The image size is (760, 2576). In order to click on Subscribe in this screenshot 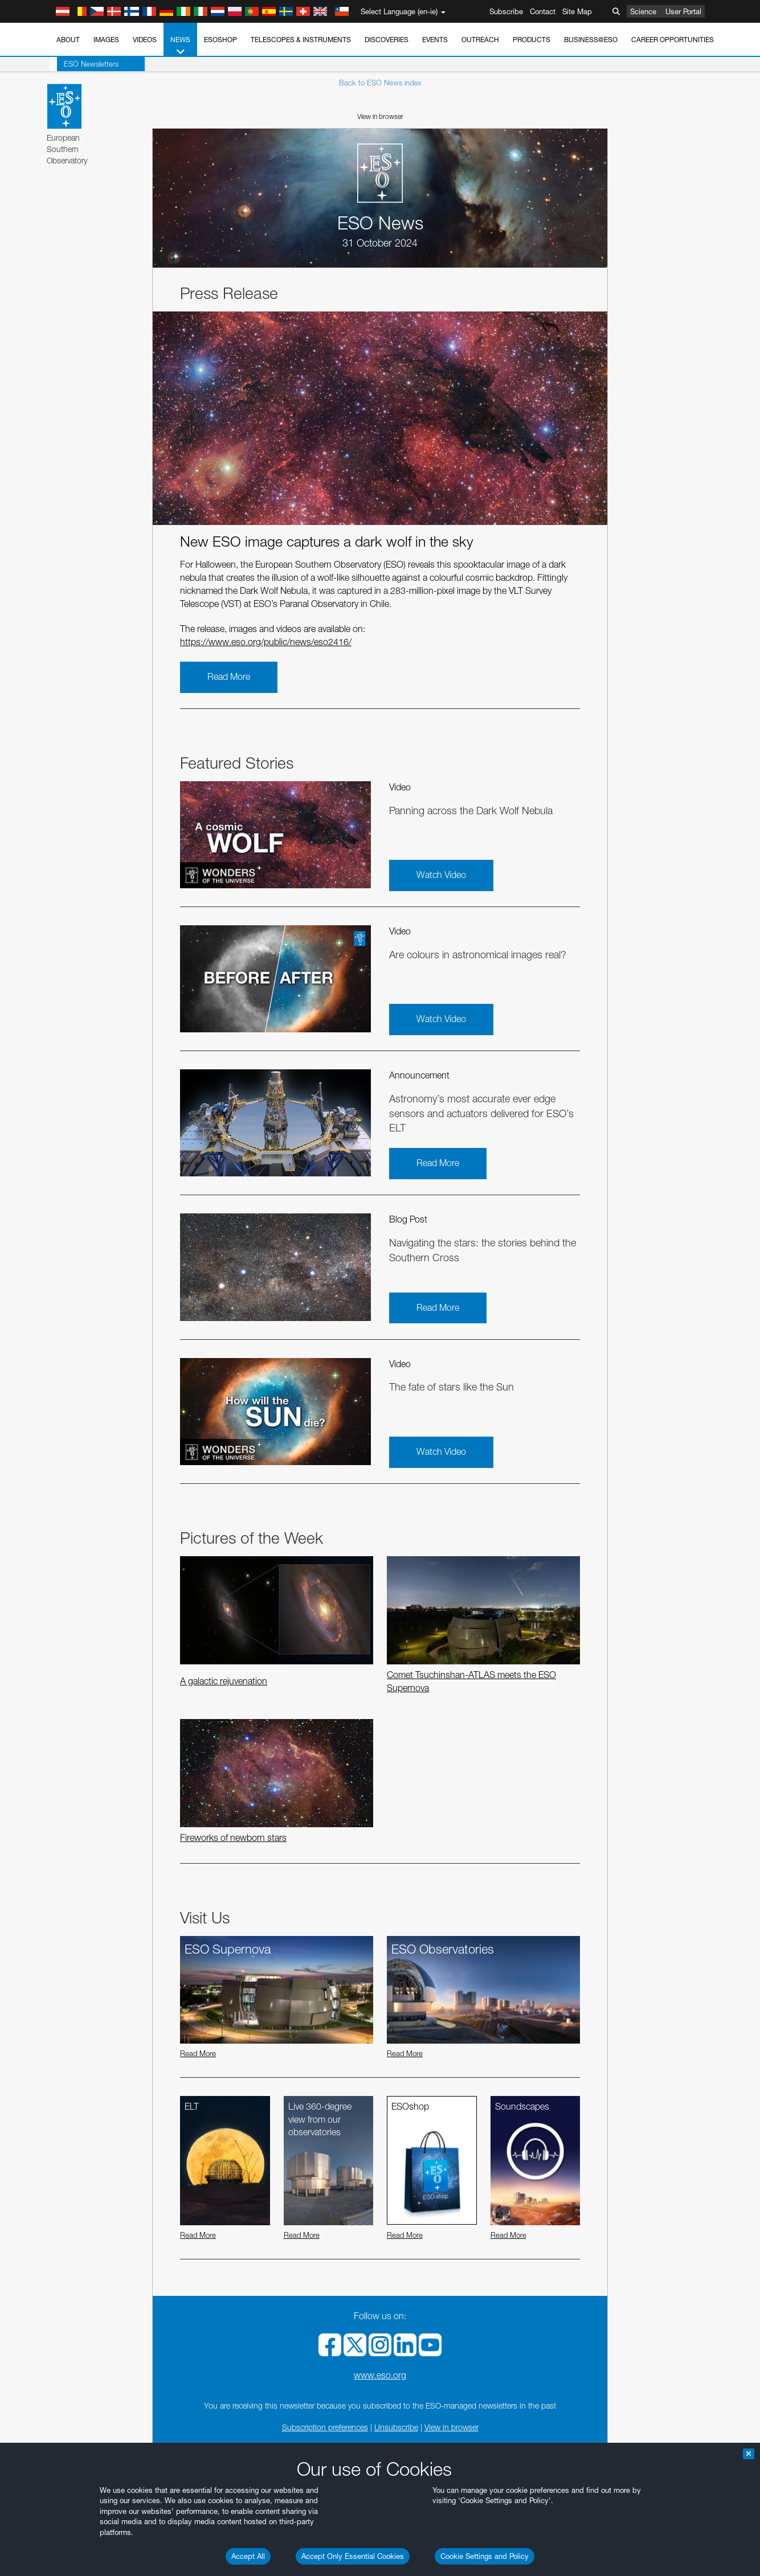, I will do `click(506, 11)`.